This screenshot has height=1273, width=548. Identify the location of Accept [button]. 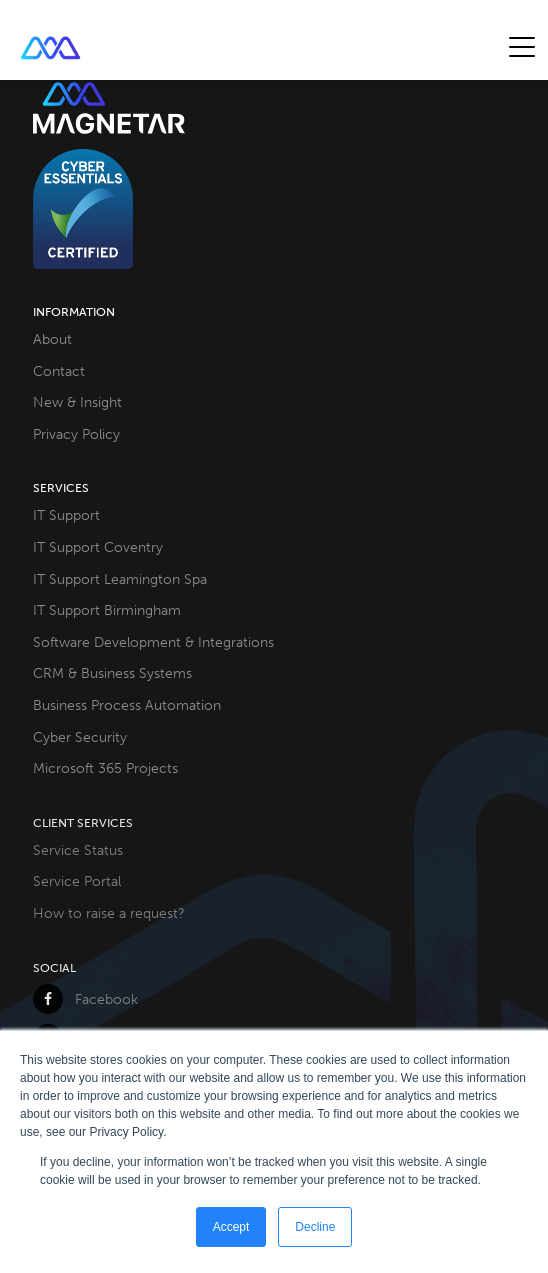
(231, 1227).